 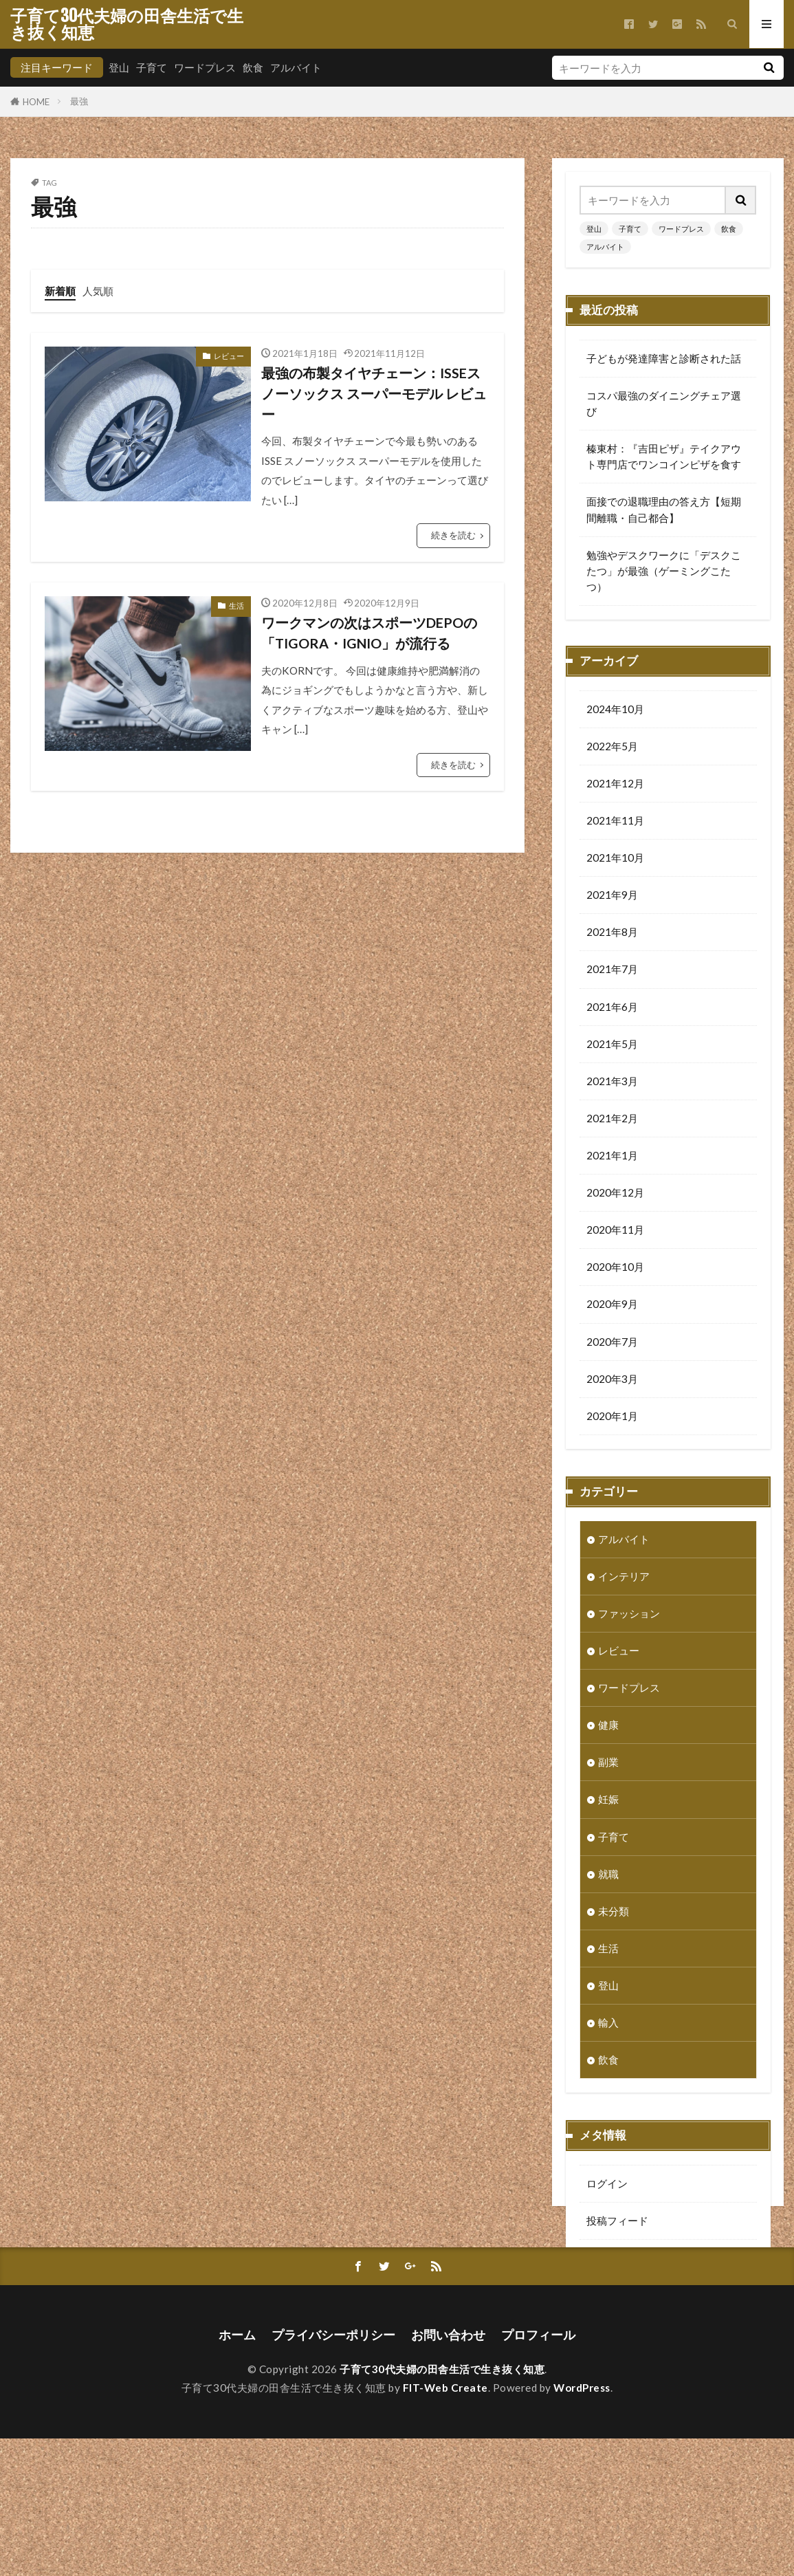 I want to click on 2021年7月, so click(x=612, y=970).